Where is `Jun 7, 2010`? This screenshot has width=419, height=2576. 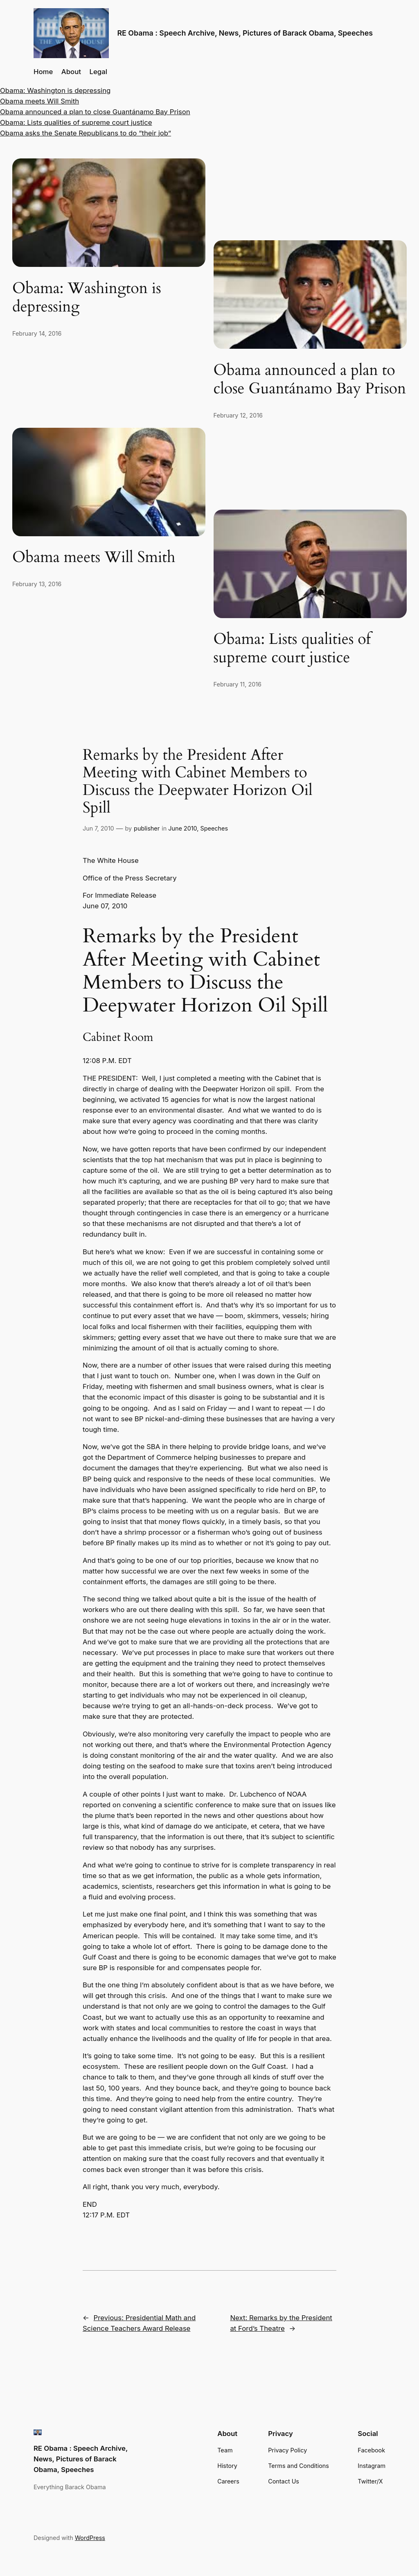 Jun 7, 2010 is located at coordinates (98, 828).